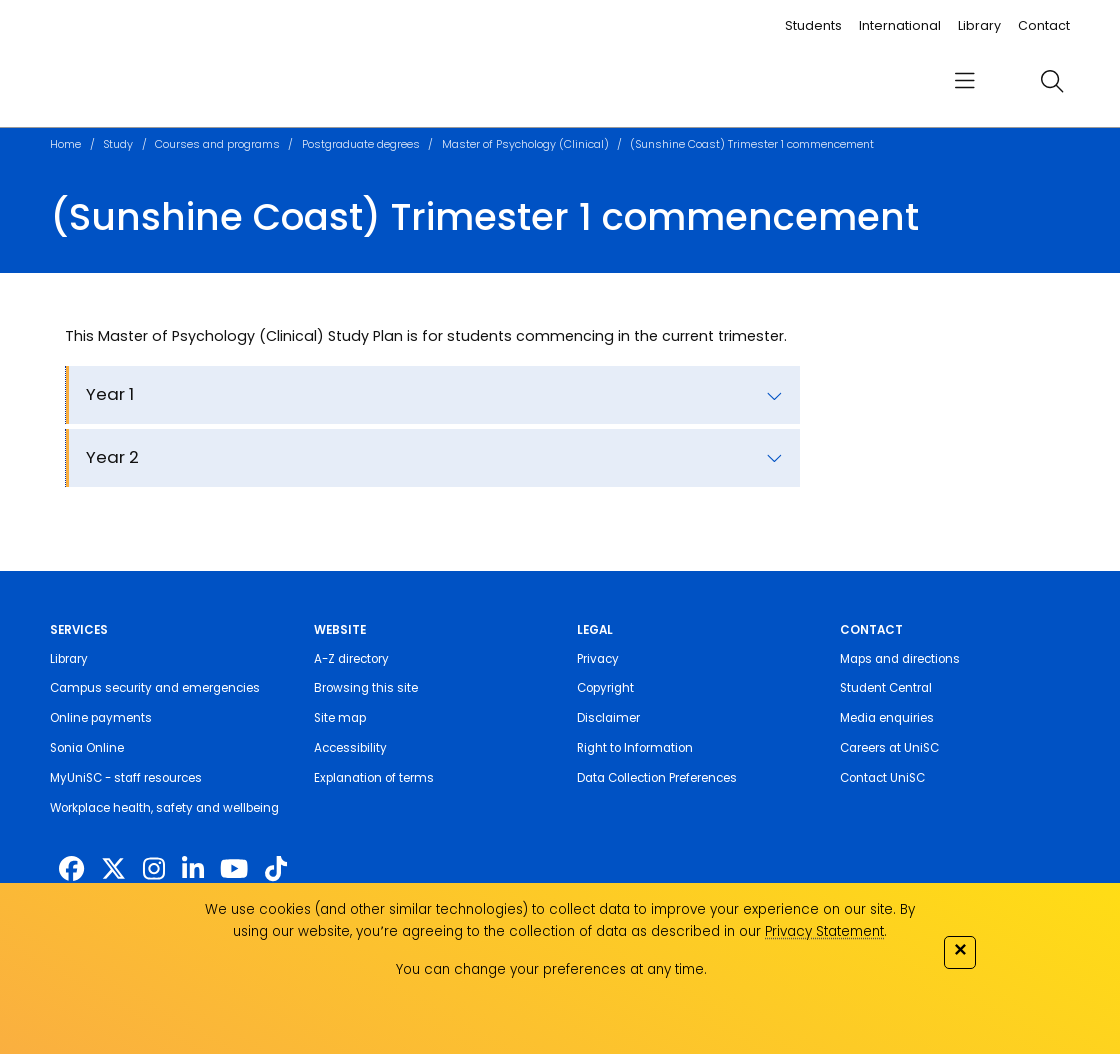 This screenshot has width=1120, height=1054. I want to click on Explanation of terms, so click(374, 778).